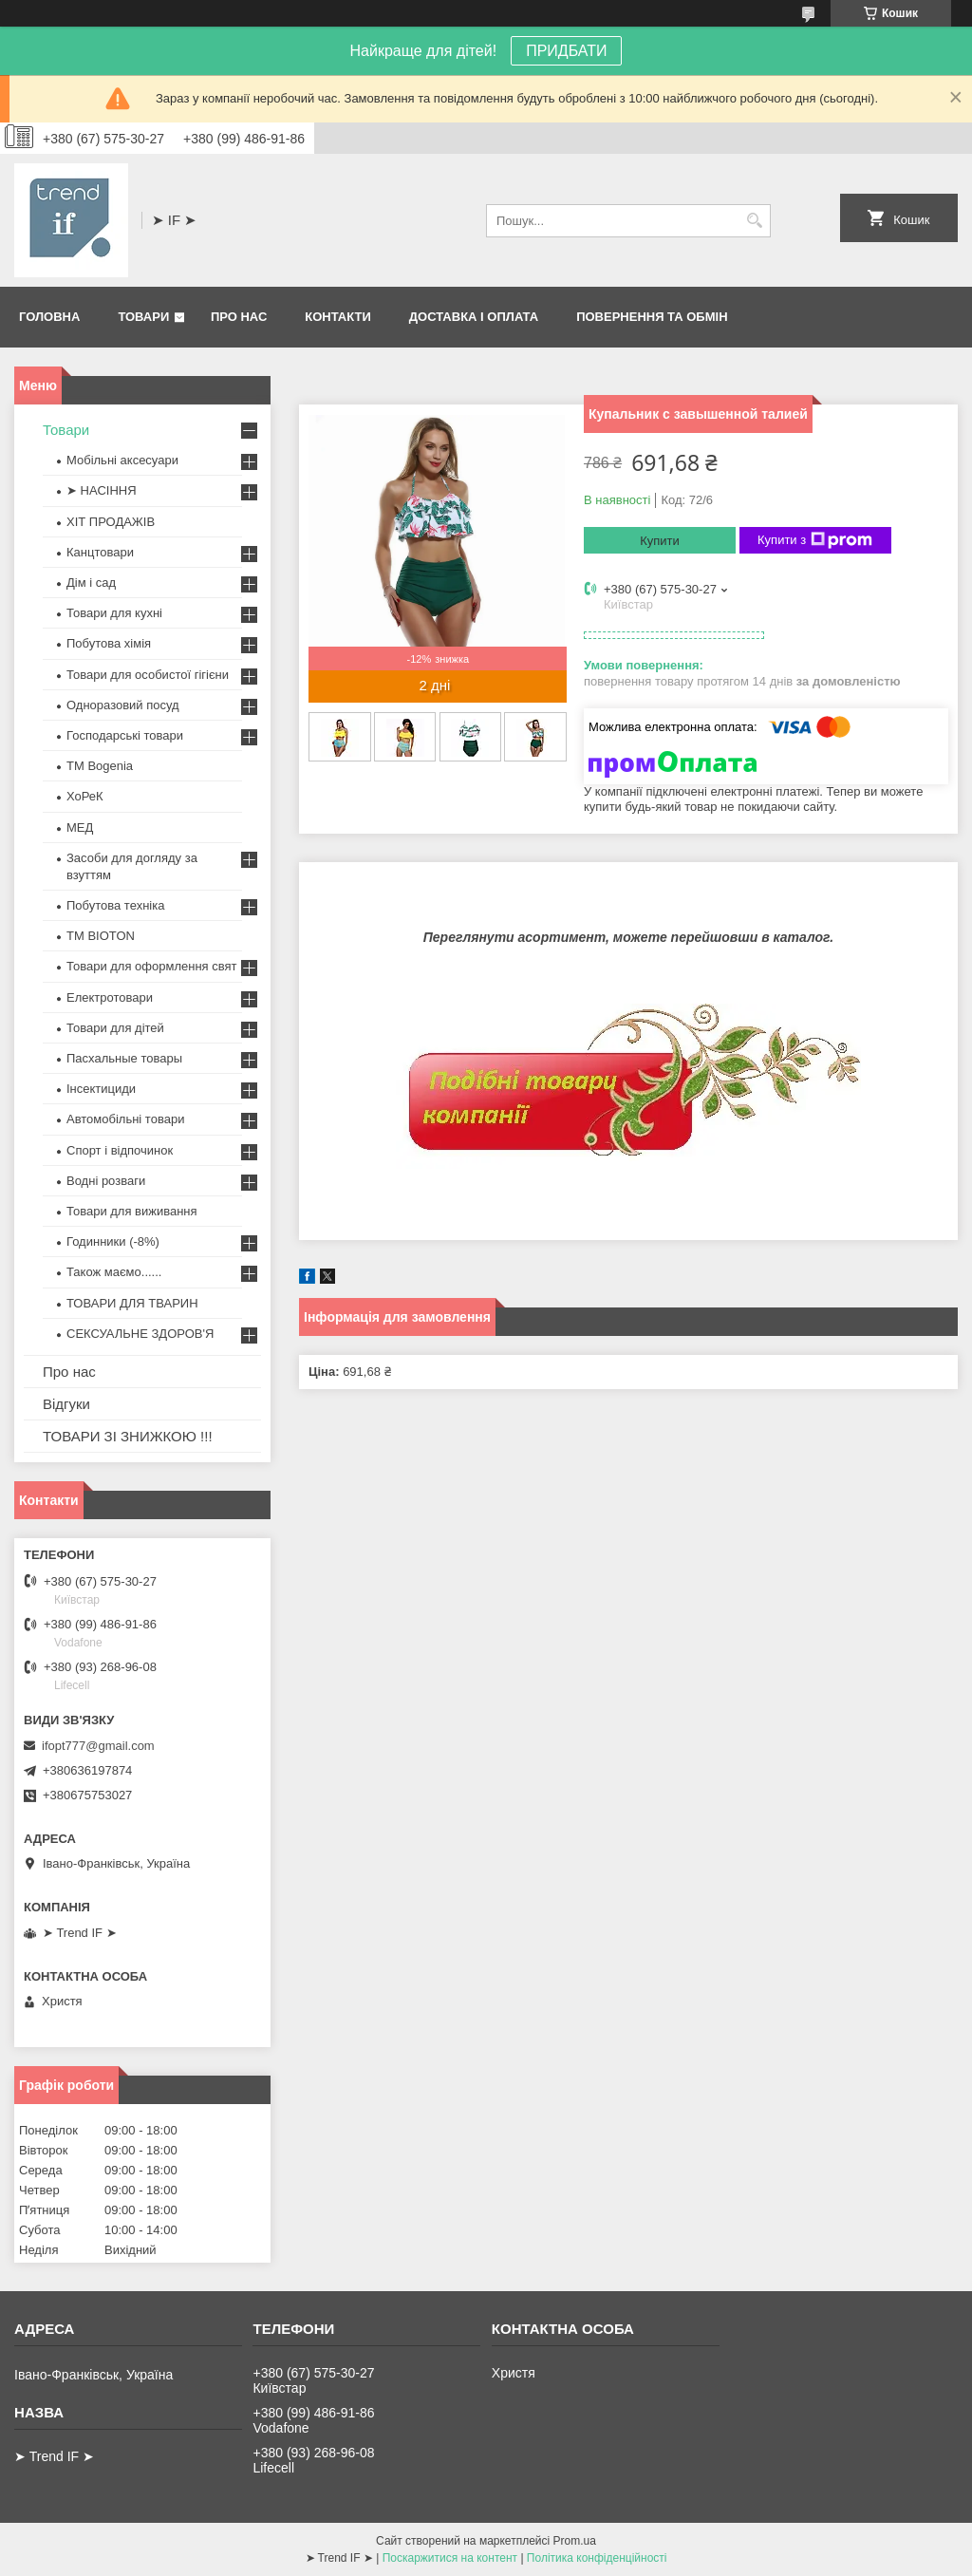 The width and height of the screenshot is (972, 2576). What do you see at coordinates (122, 460) in the screenshot?
I see `Мобільні аксесуари` at bounding box center [122, 460].